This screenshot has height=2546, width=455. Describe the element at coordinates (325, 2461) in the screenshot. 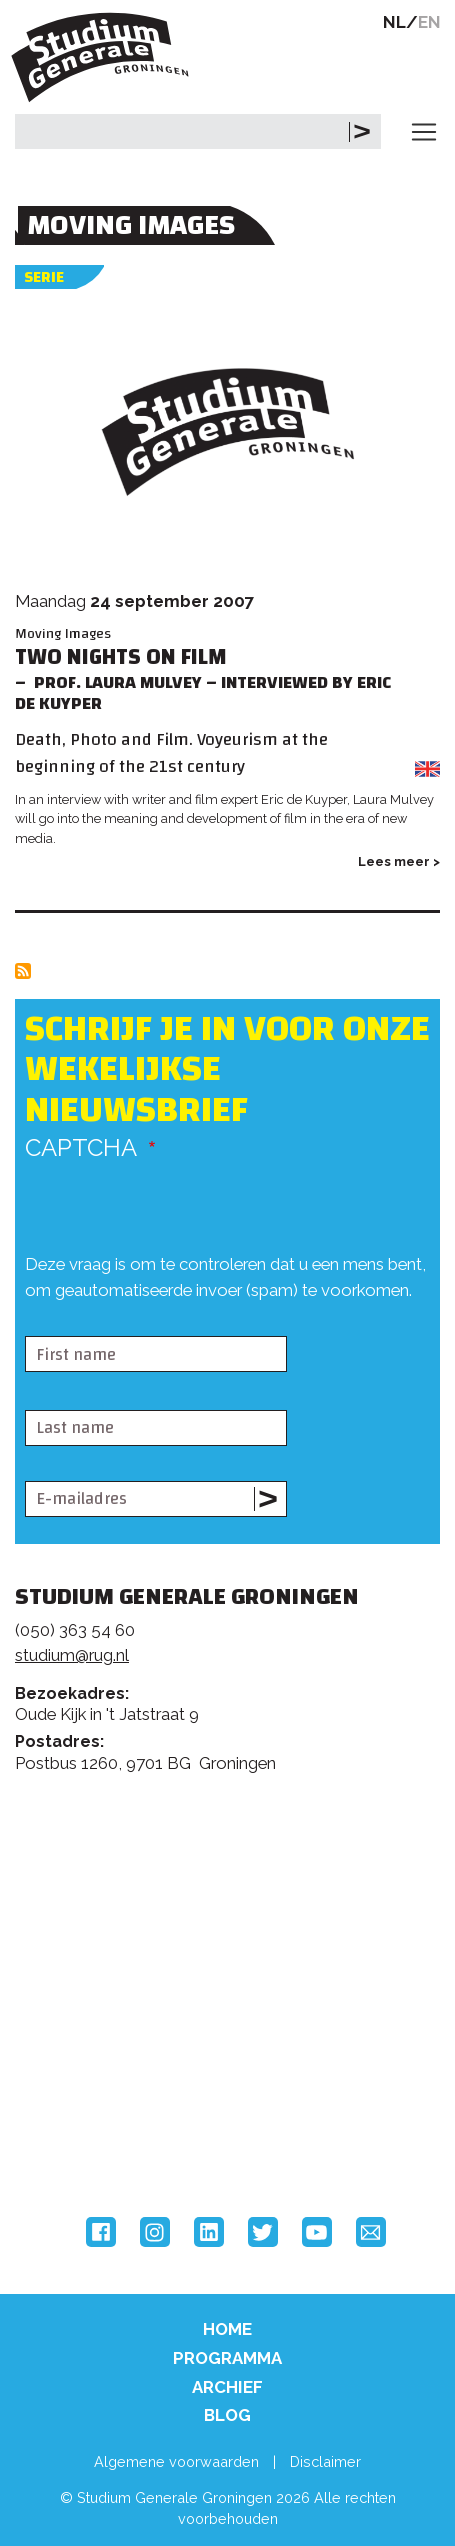

I see `Disclaimer` at that location.